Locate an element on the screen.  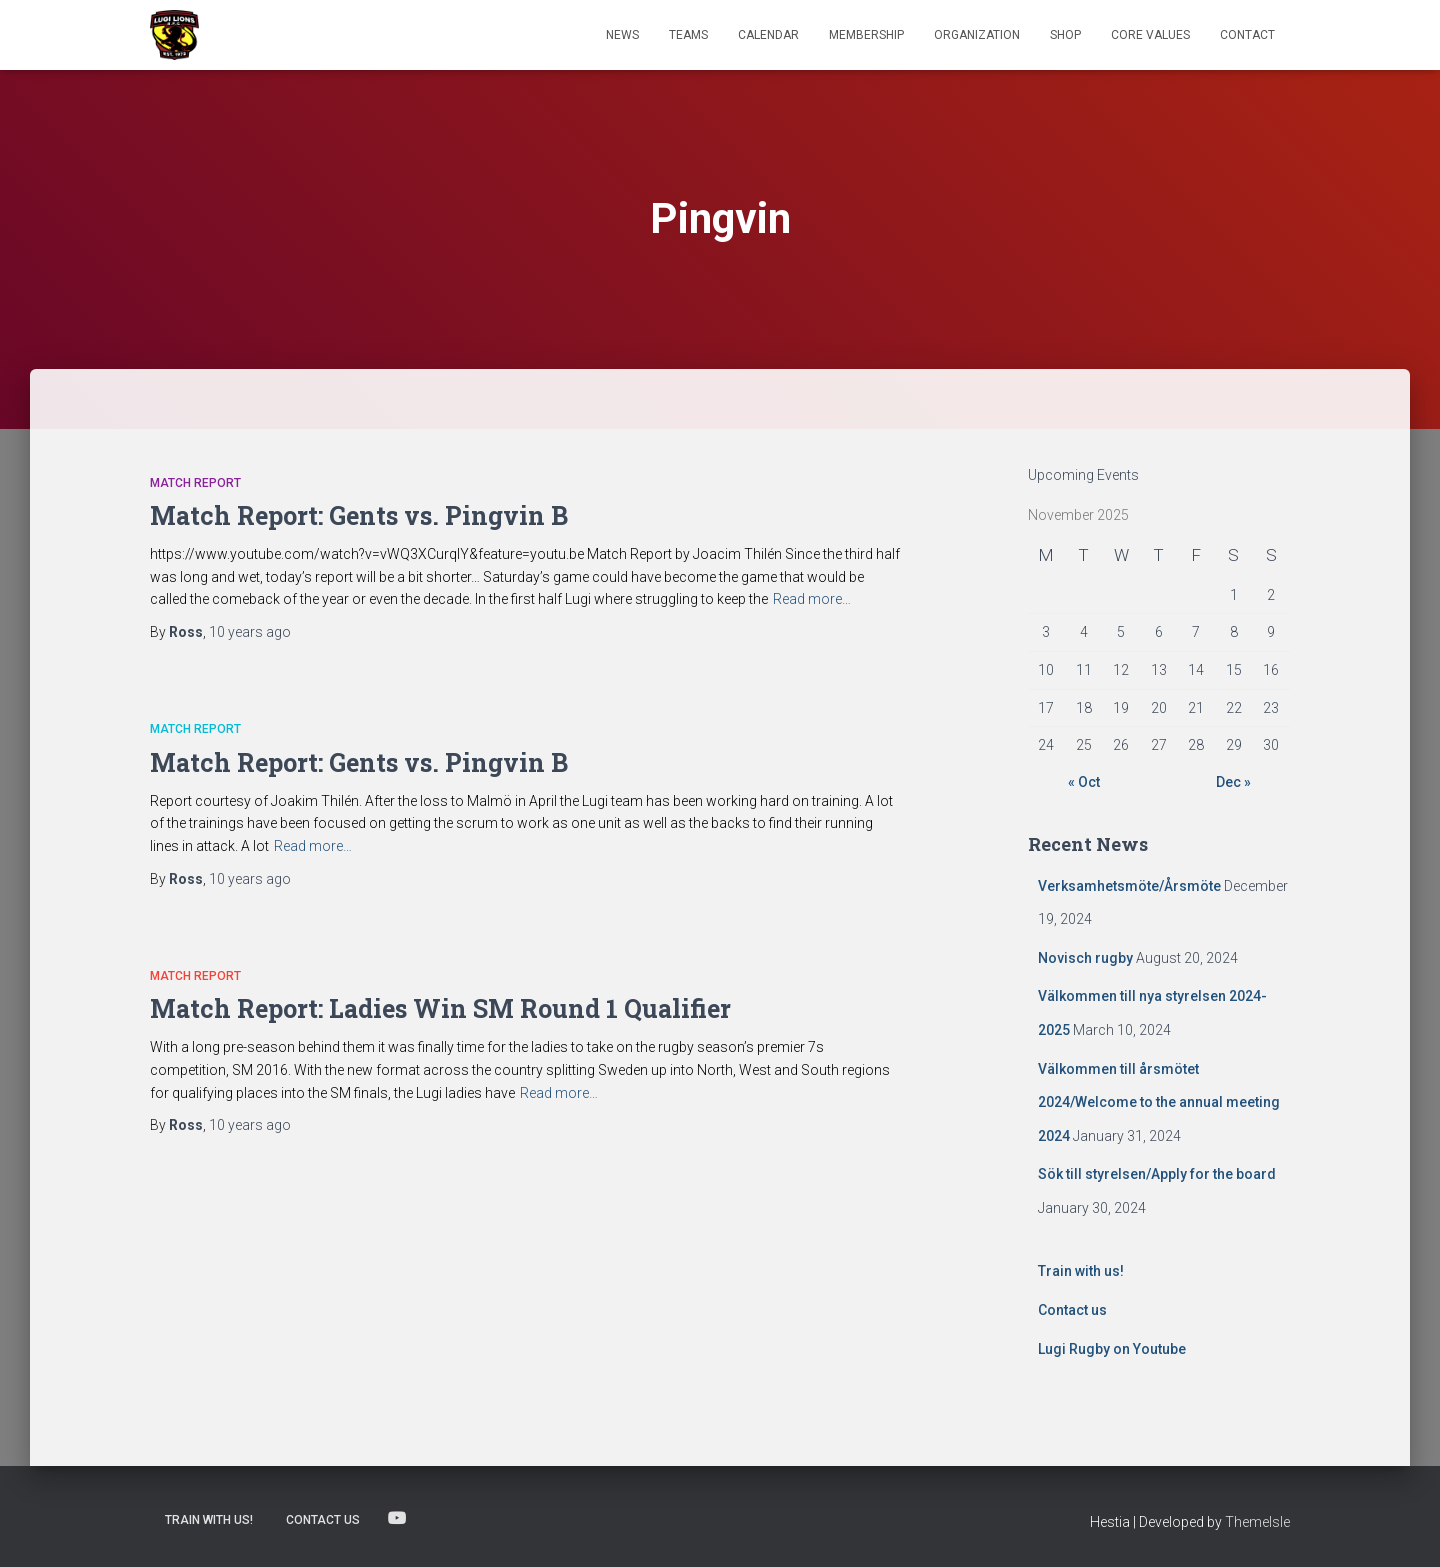
Contact is located at coordinates (1247, 35).